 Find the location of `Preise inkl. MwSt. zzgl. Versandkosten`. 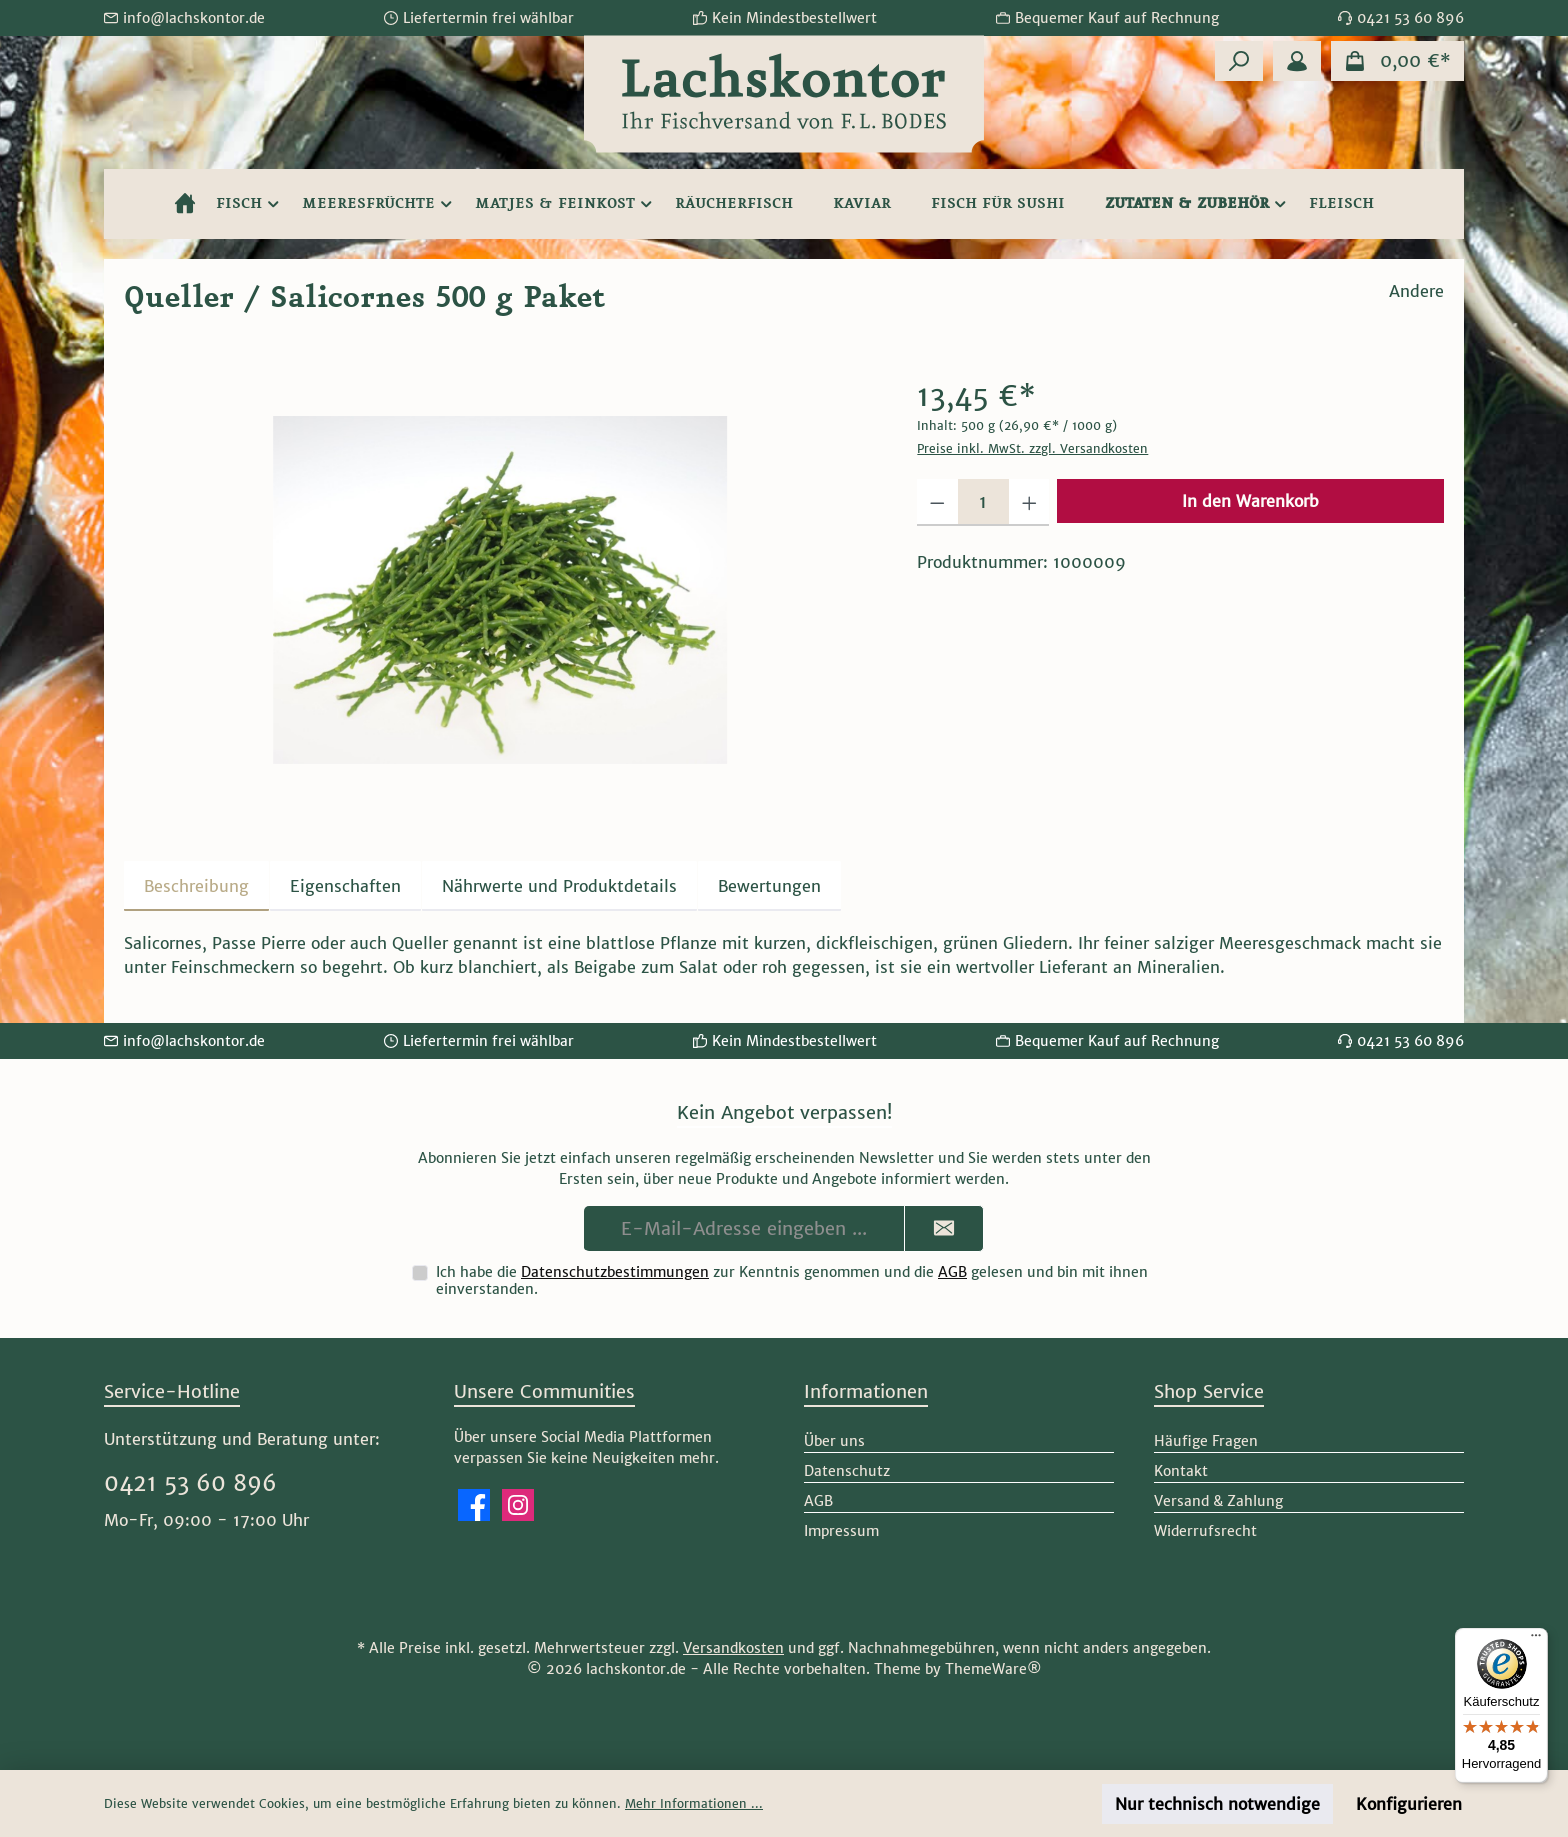

Preise inkl. MwSt. zzgl. Versandkosten is located at coordinates (1032, 448).